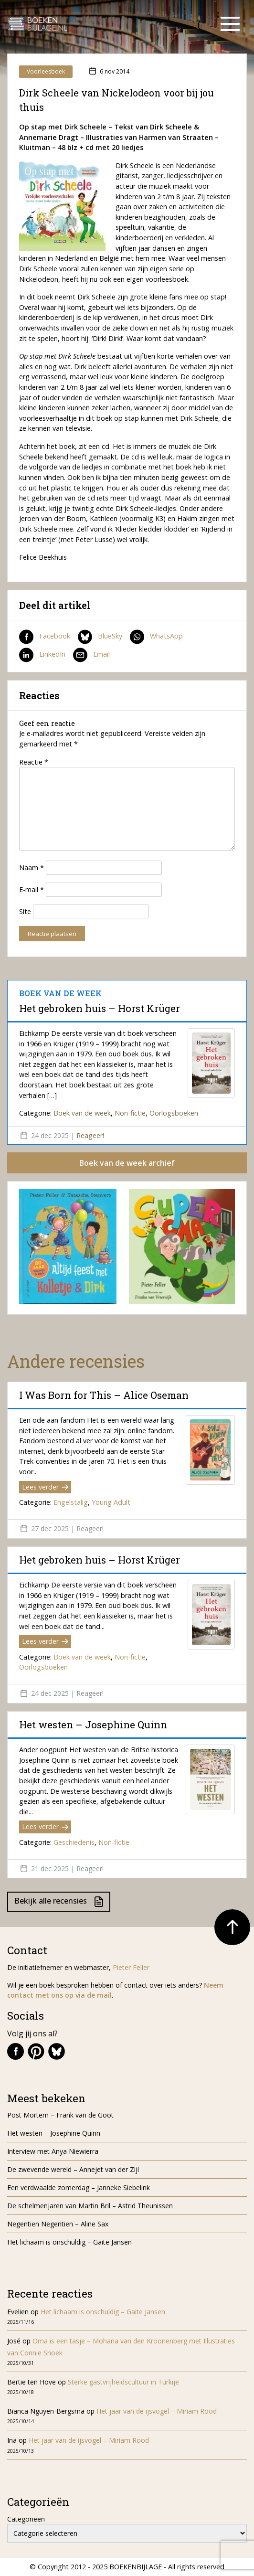 The height and width of the screenshot is (2576, 254). I want to click on Sterke gastvrijheidscultuur in Turkije, so click(123, 2381).